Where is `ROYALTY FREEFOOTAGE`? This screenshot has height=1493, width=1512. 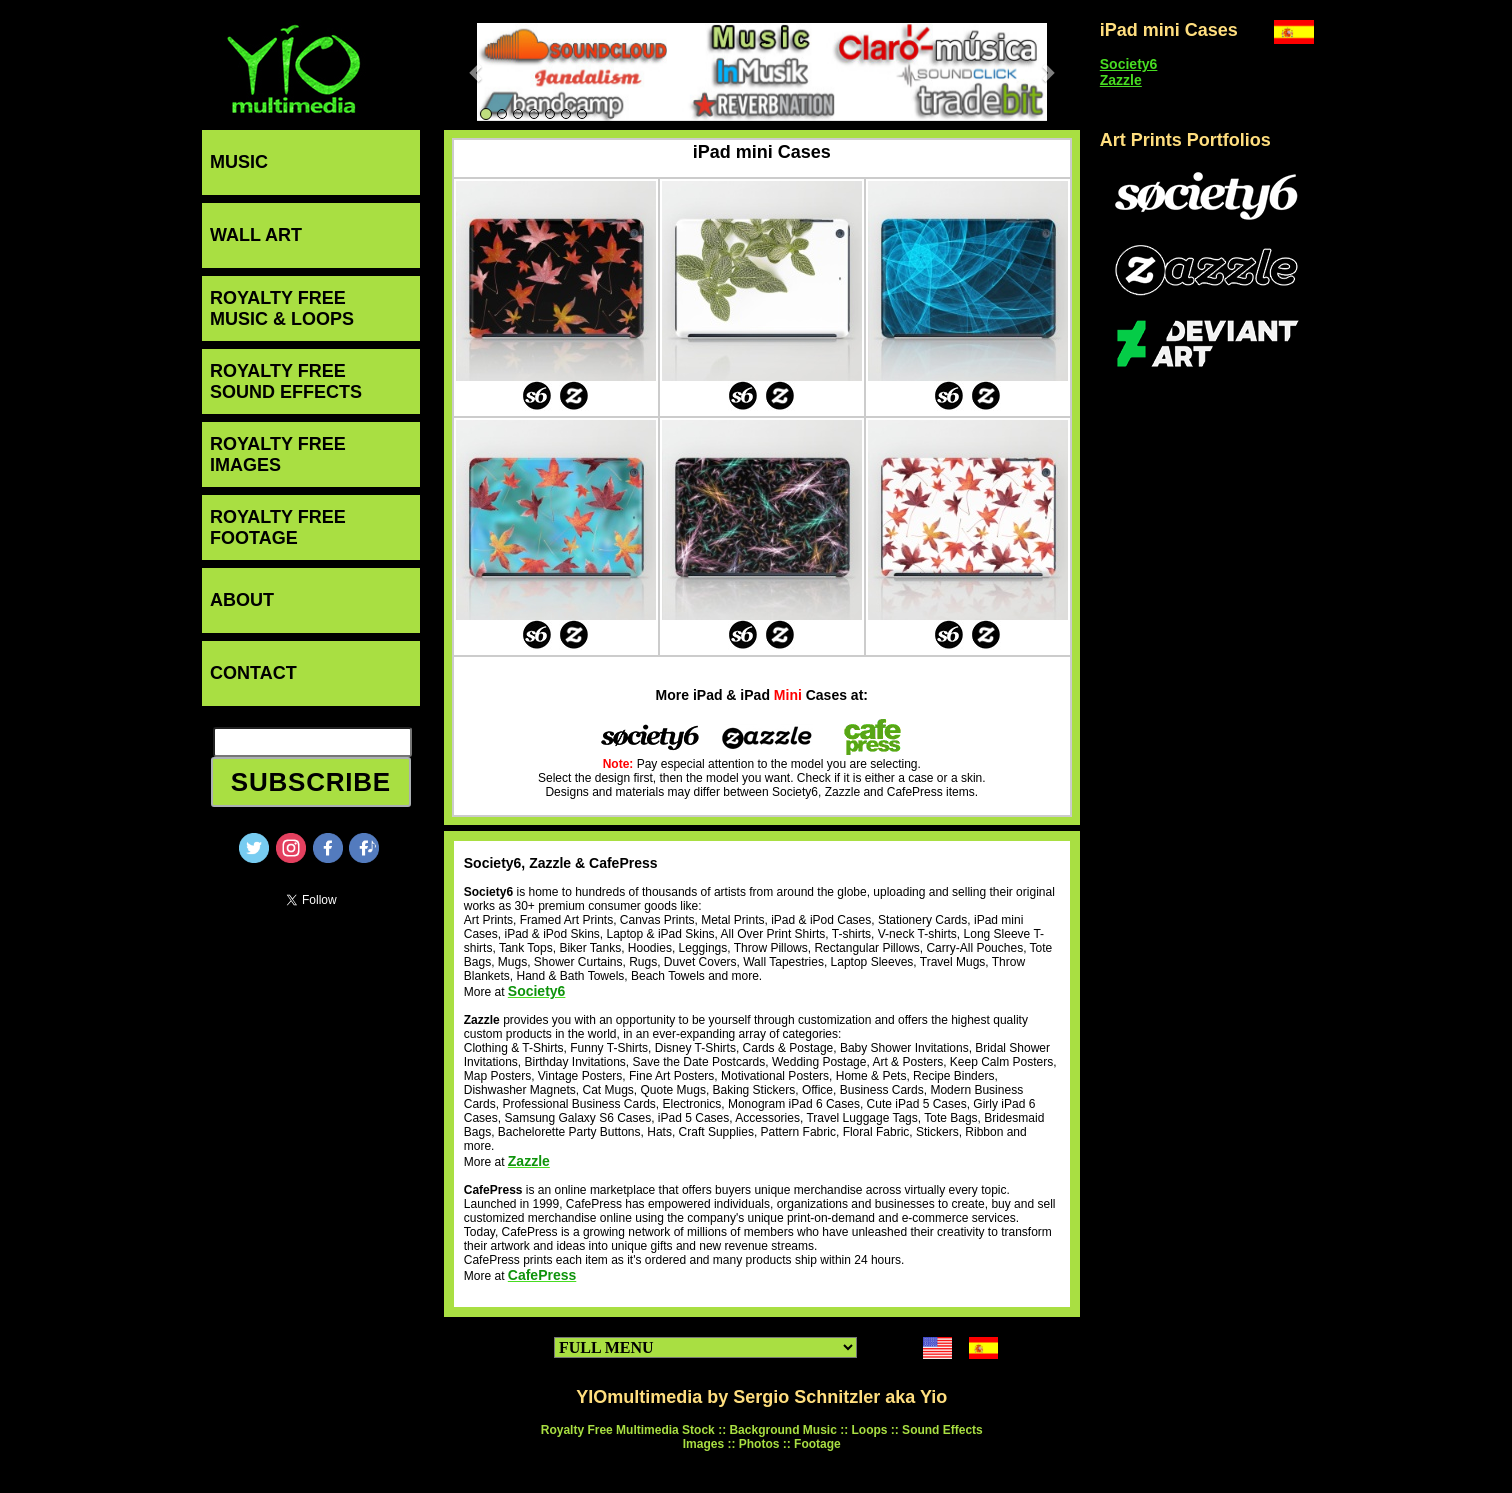
ROYALTY FREEFOOTAGE is located at coordinates (278, 527).